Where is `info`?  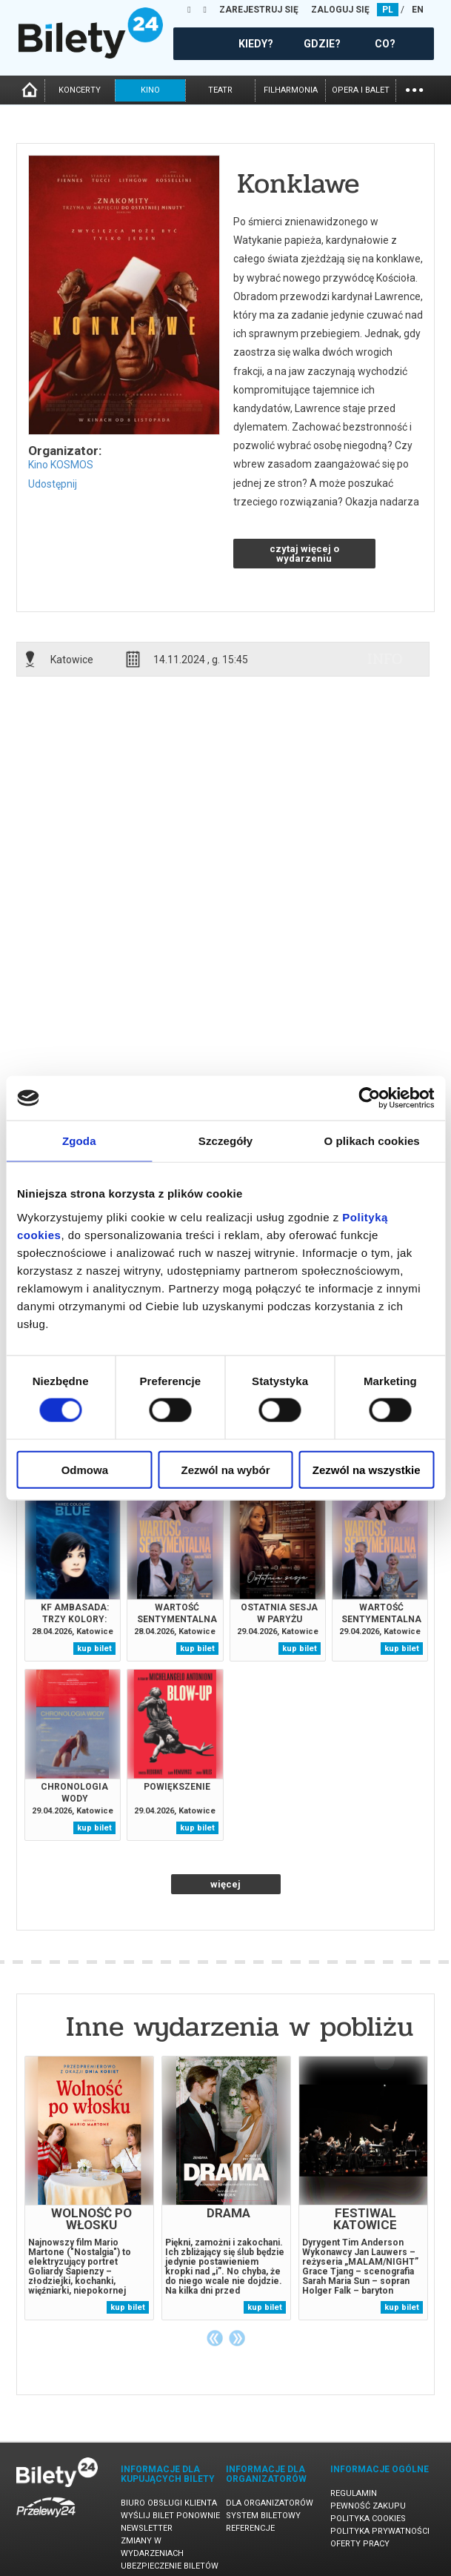 info is located at coordinates (385, 658).